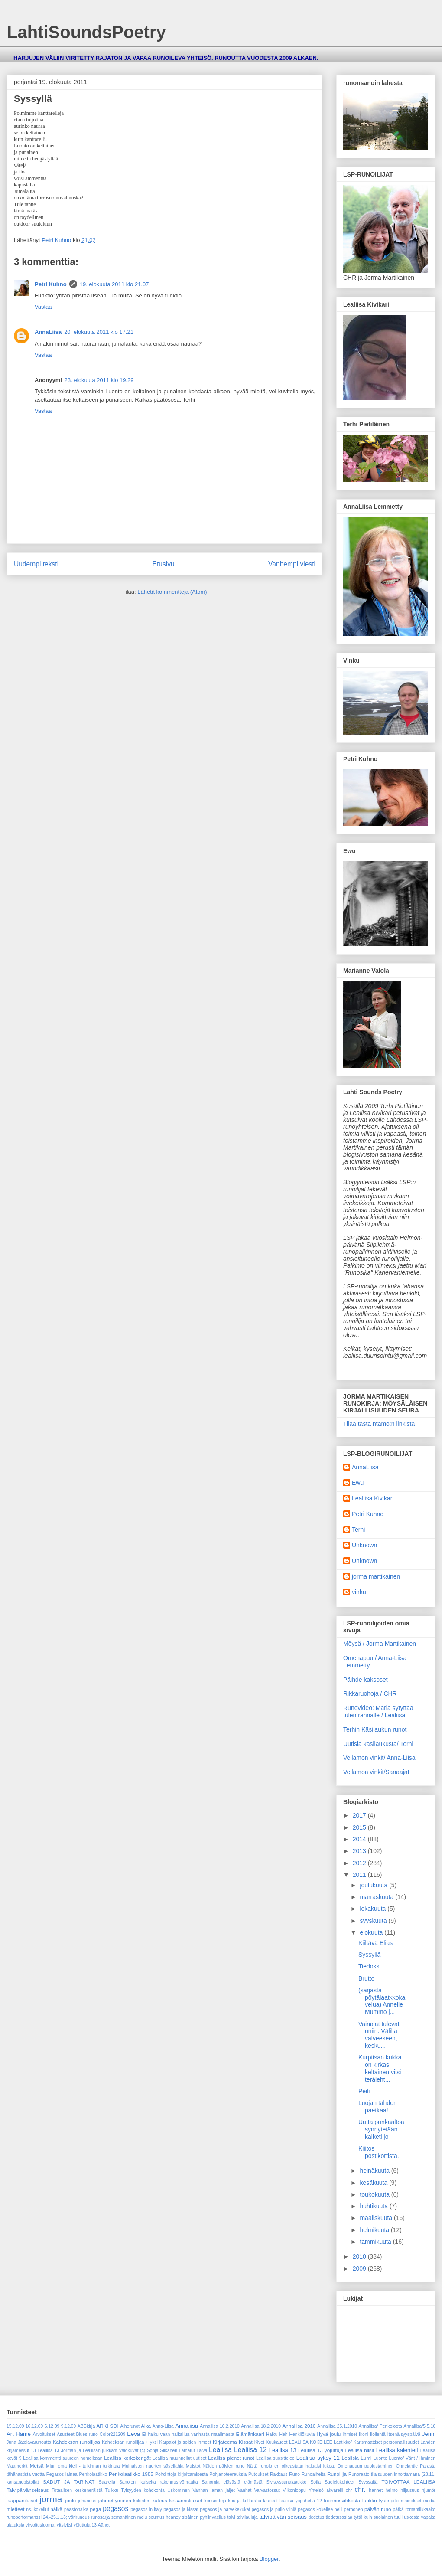 This screenshot has height=2576, width=442. Describe the element at coordinates (104, 2525) in the screenshot. I see `Äänet` at that location.